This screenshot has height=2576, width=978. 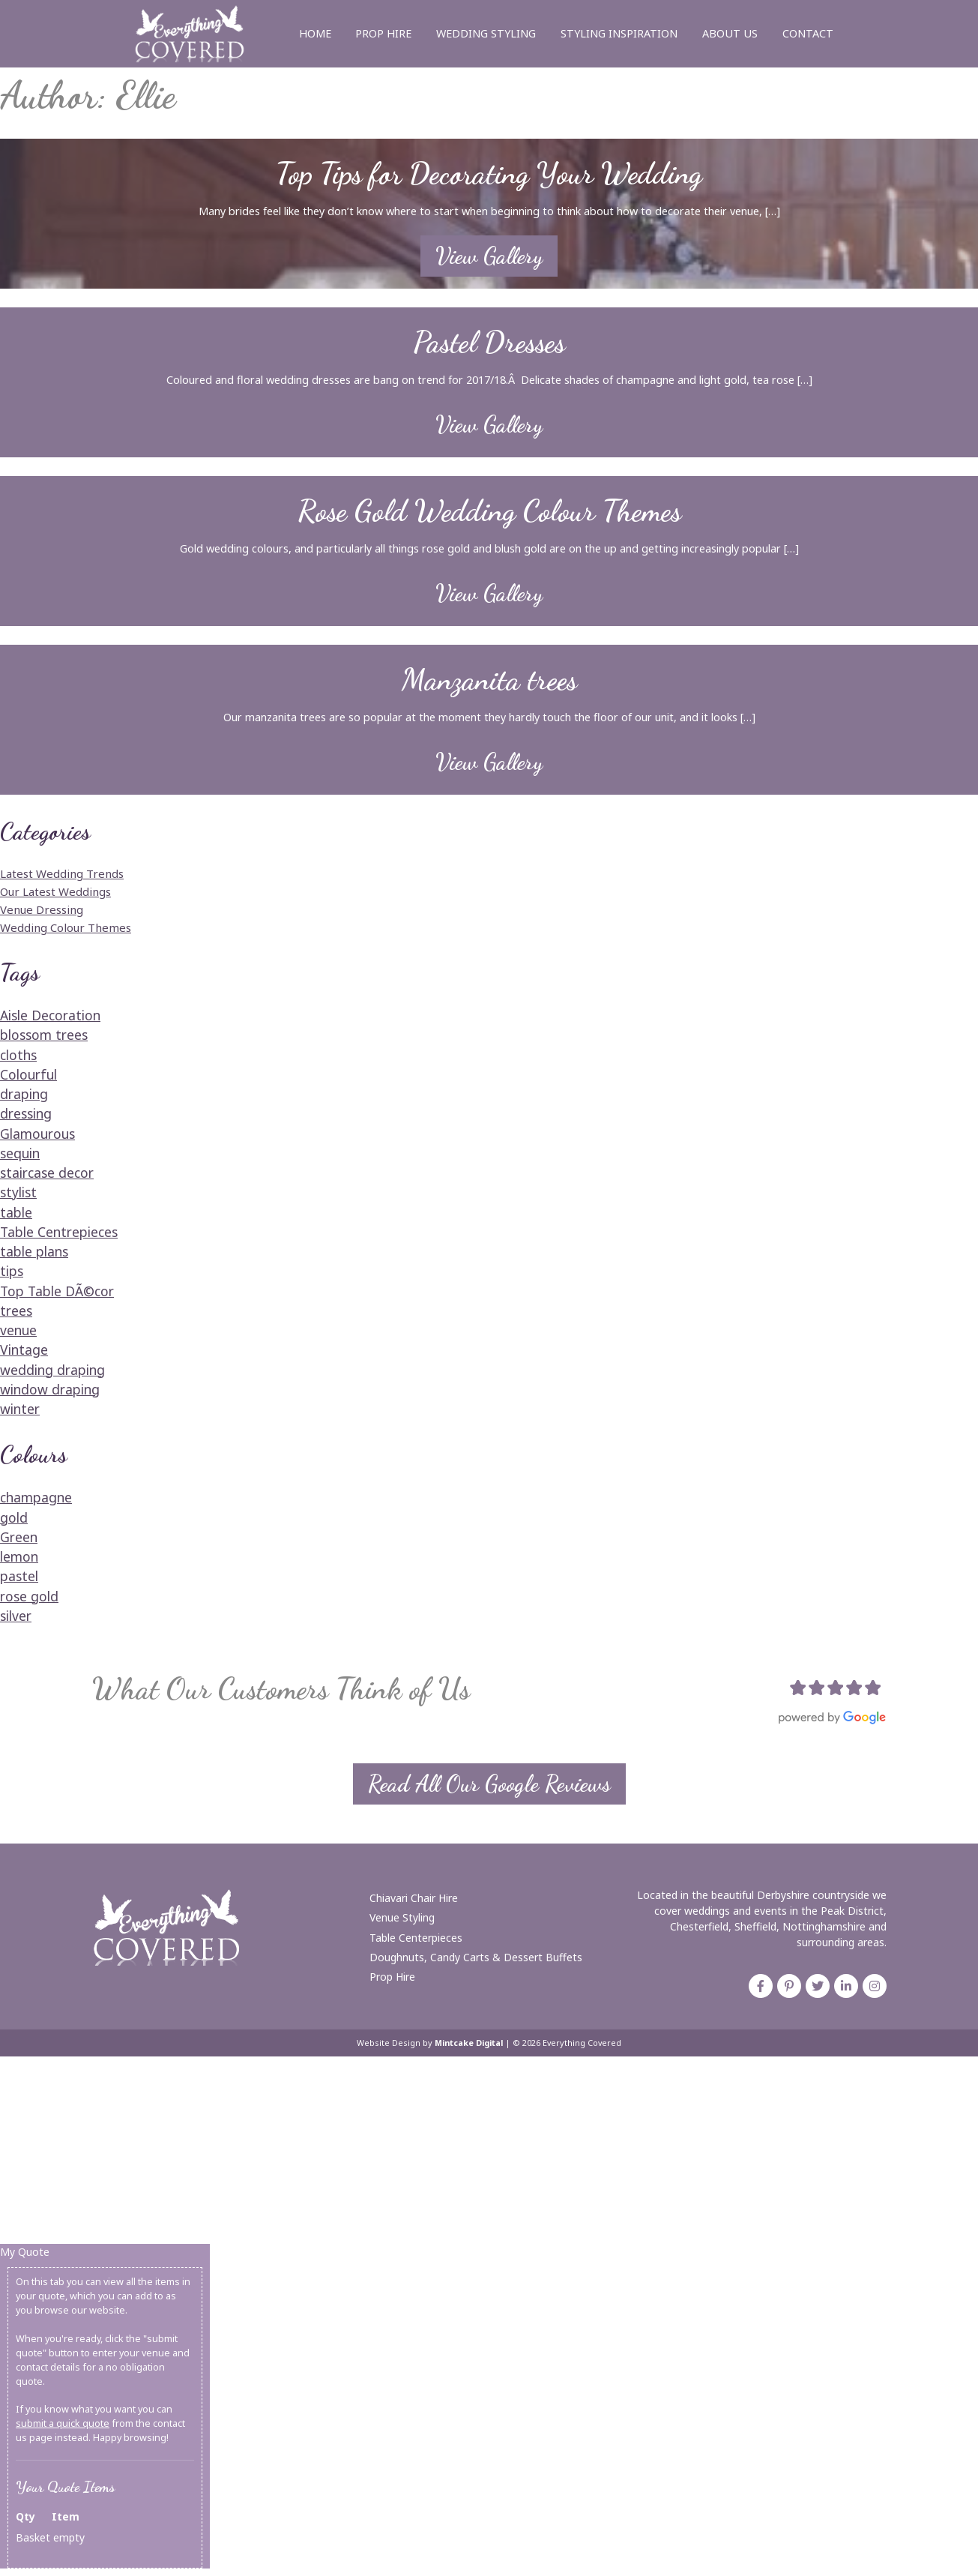 What do you see at coordinates (19, 1576) in the screenshot?
I see `pastel [pastel (1 item)]` at bounding box center [19, 1576].